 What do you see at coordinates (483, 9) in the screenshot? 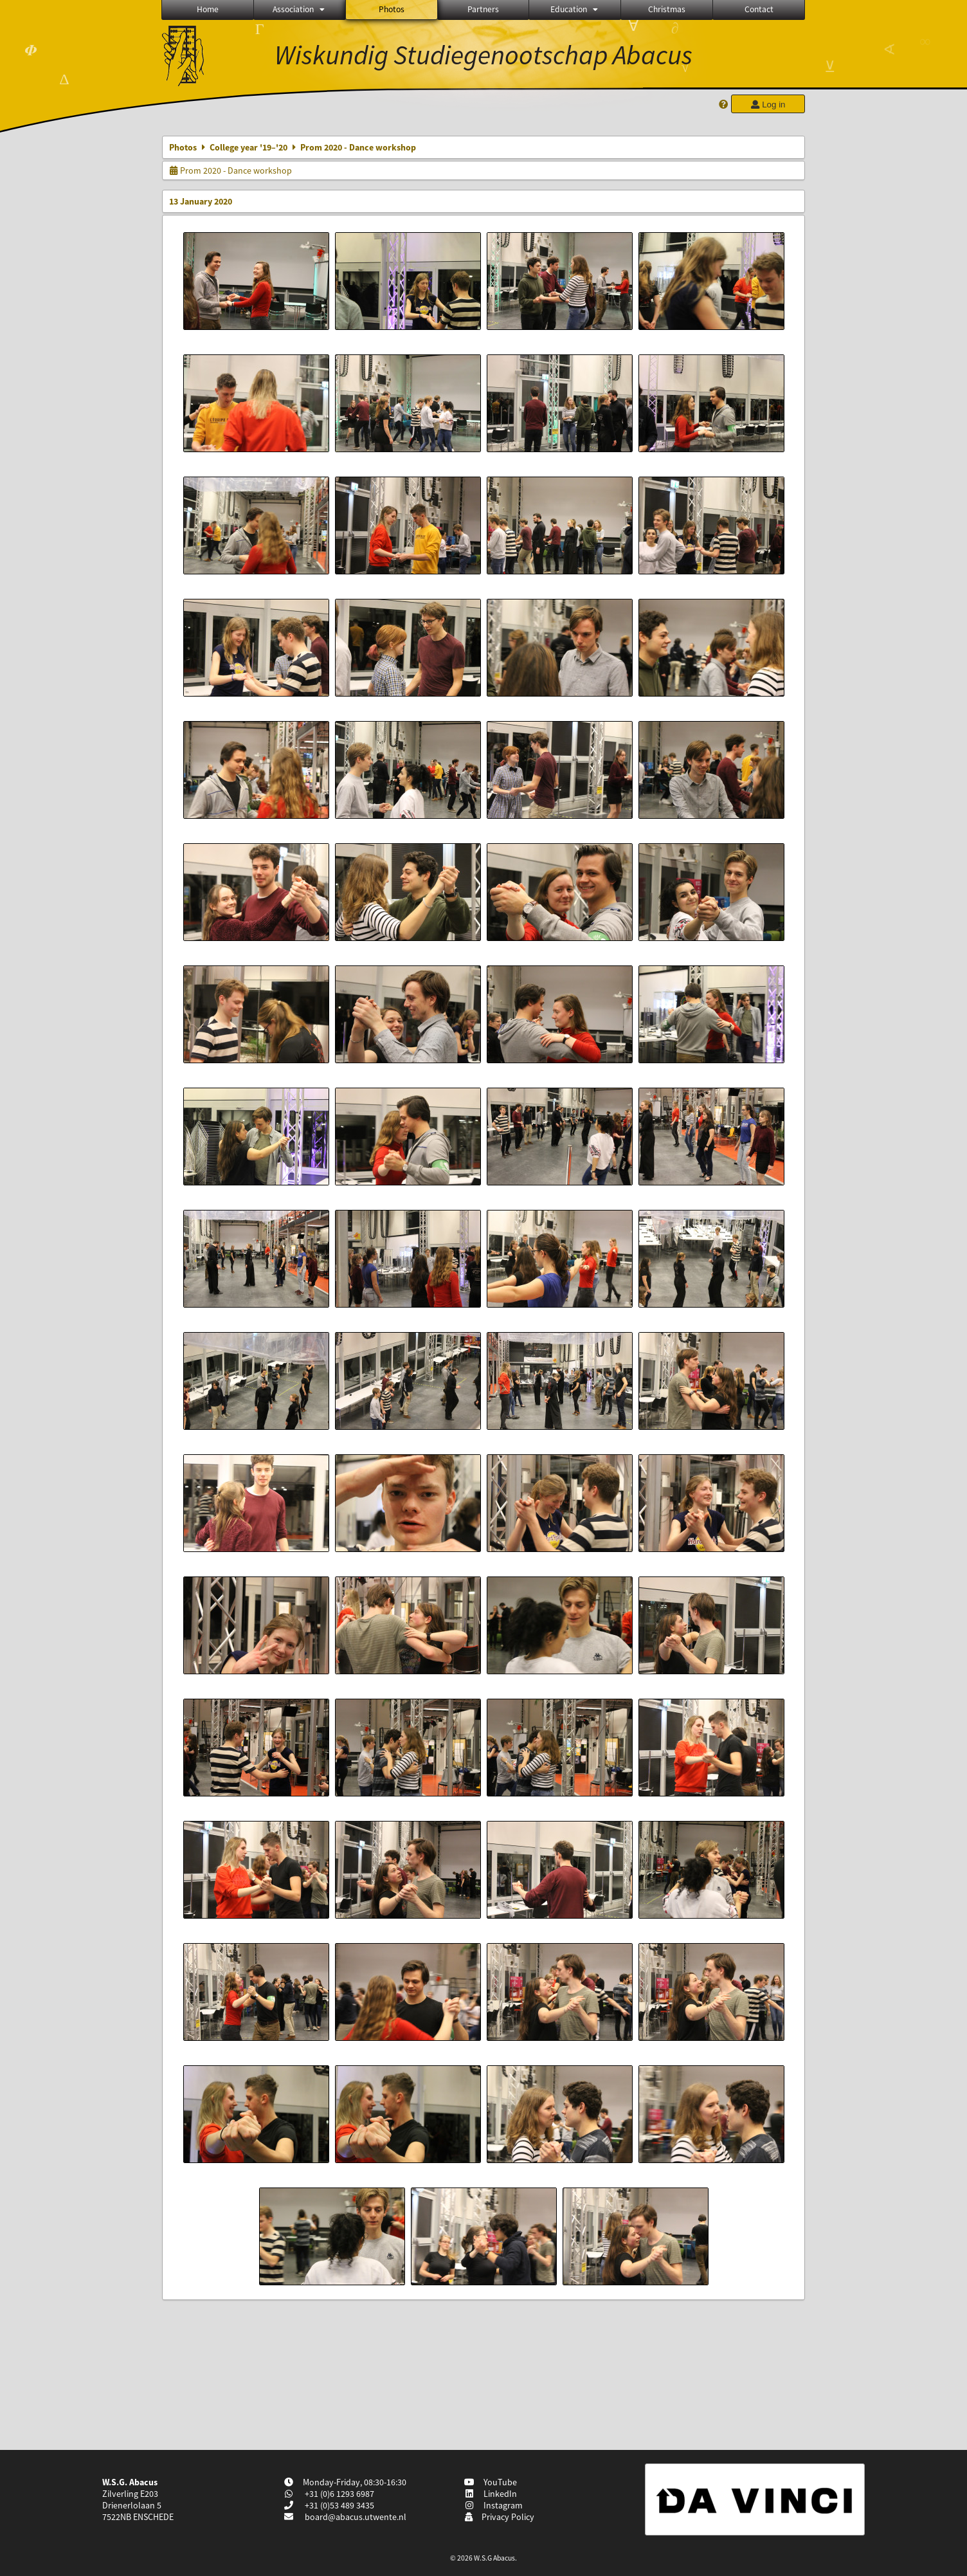
I see `Partners` at bounding box center [483, 9].